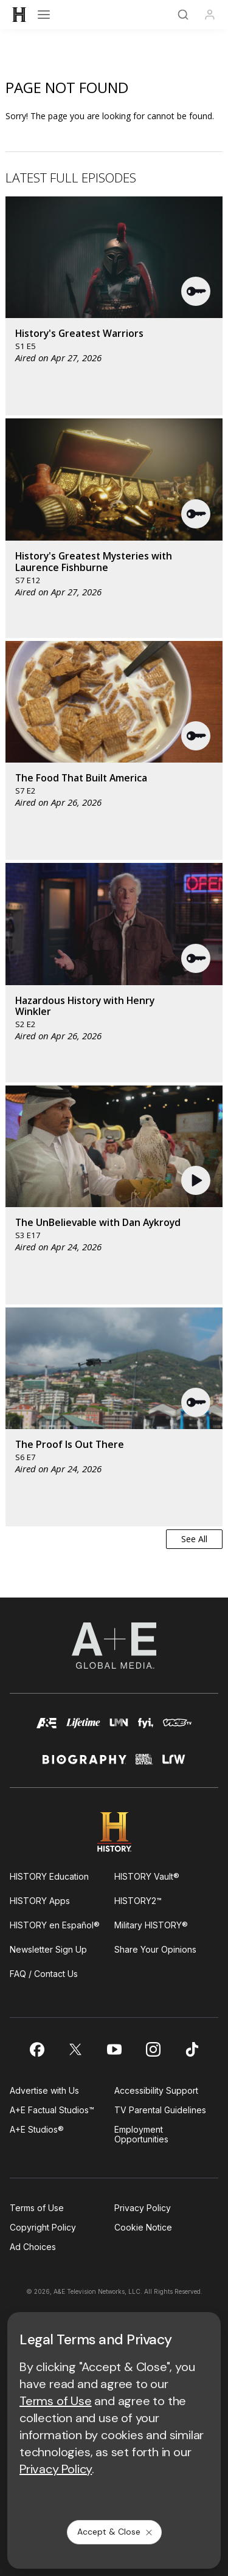 Image resolution: width=228 pixels, height=2576 pixels. What do you see at coordinates (37, 2129) in the screenshot?
I see `A+E Studios®` at bounding box center [37, 2129].